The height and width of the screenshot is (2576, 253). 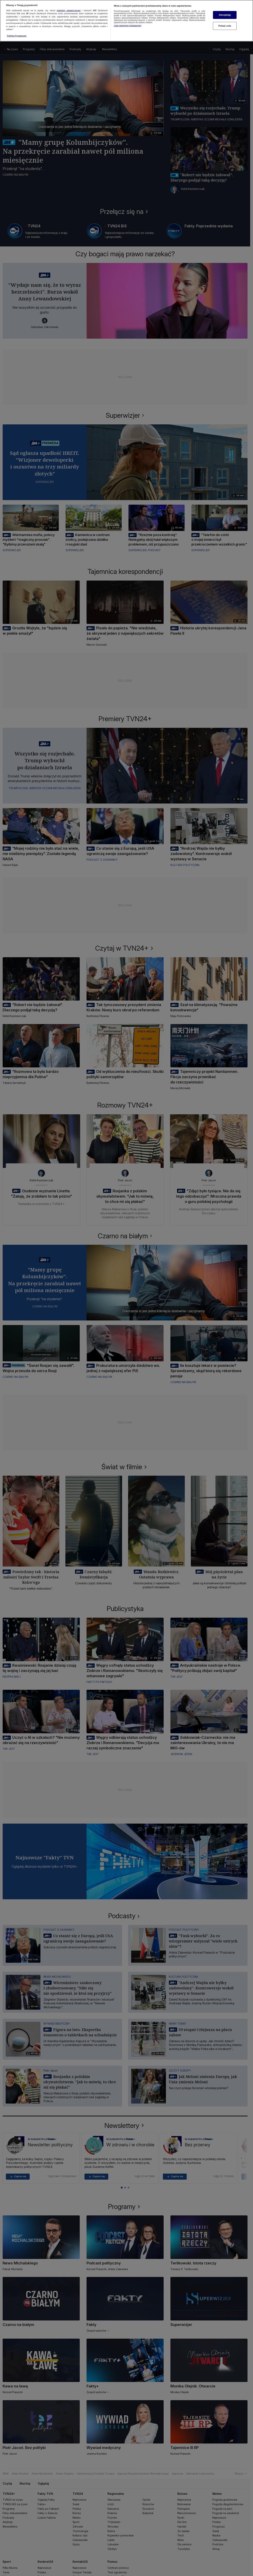 What do you see at coordinates (225, 14) in the screenshot?
I see `Akceptuję` at bounding box center [225, 14].